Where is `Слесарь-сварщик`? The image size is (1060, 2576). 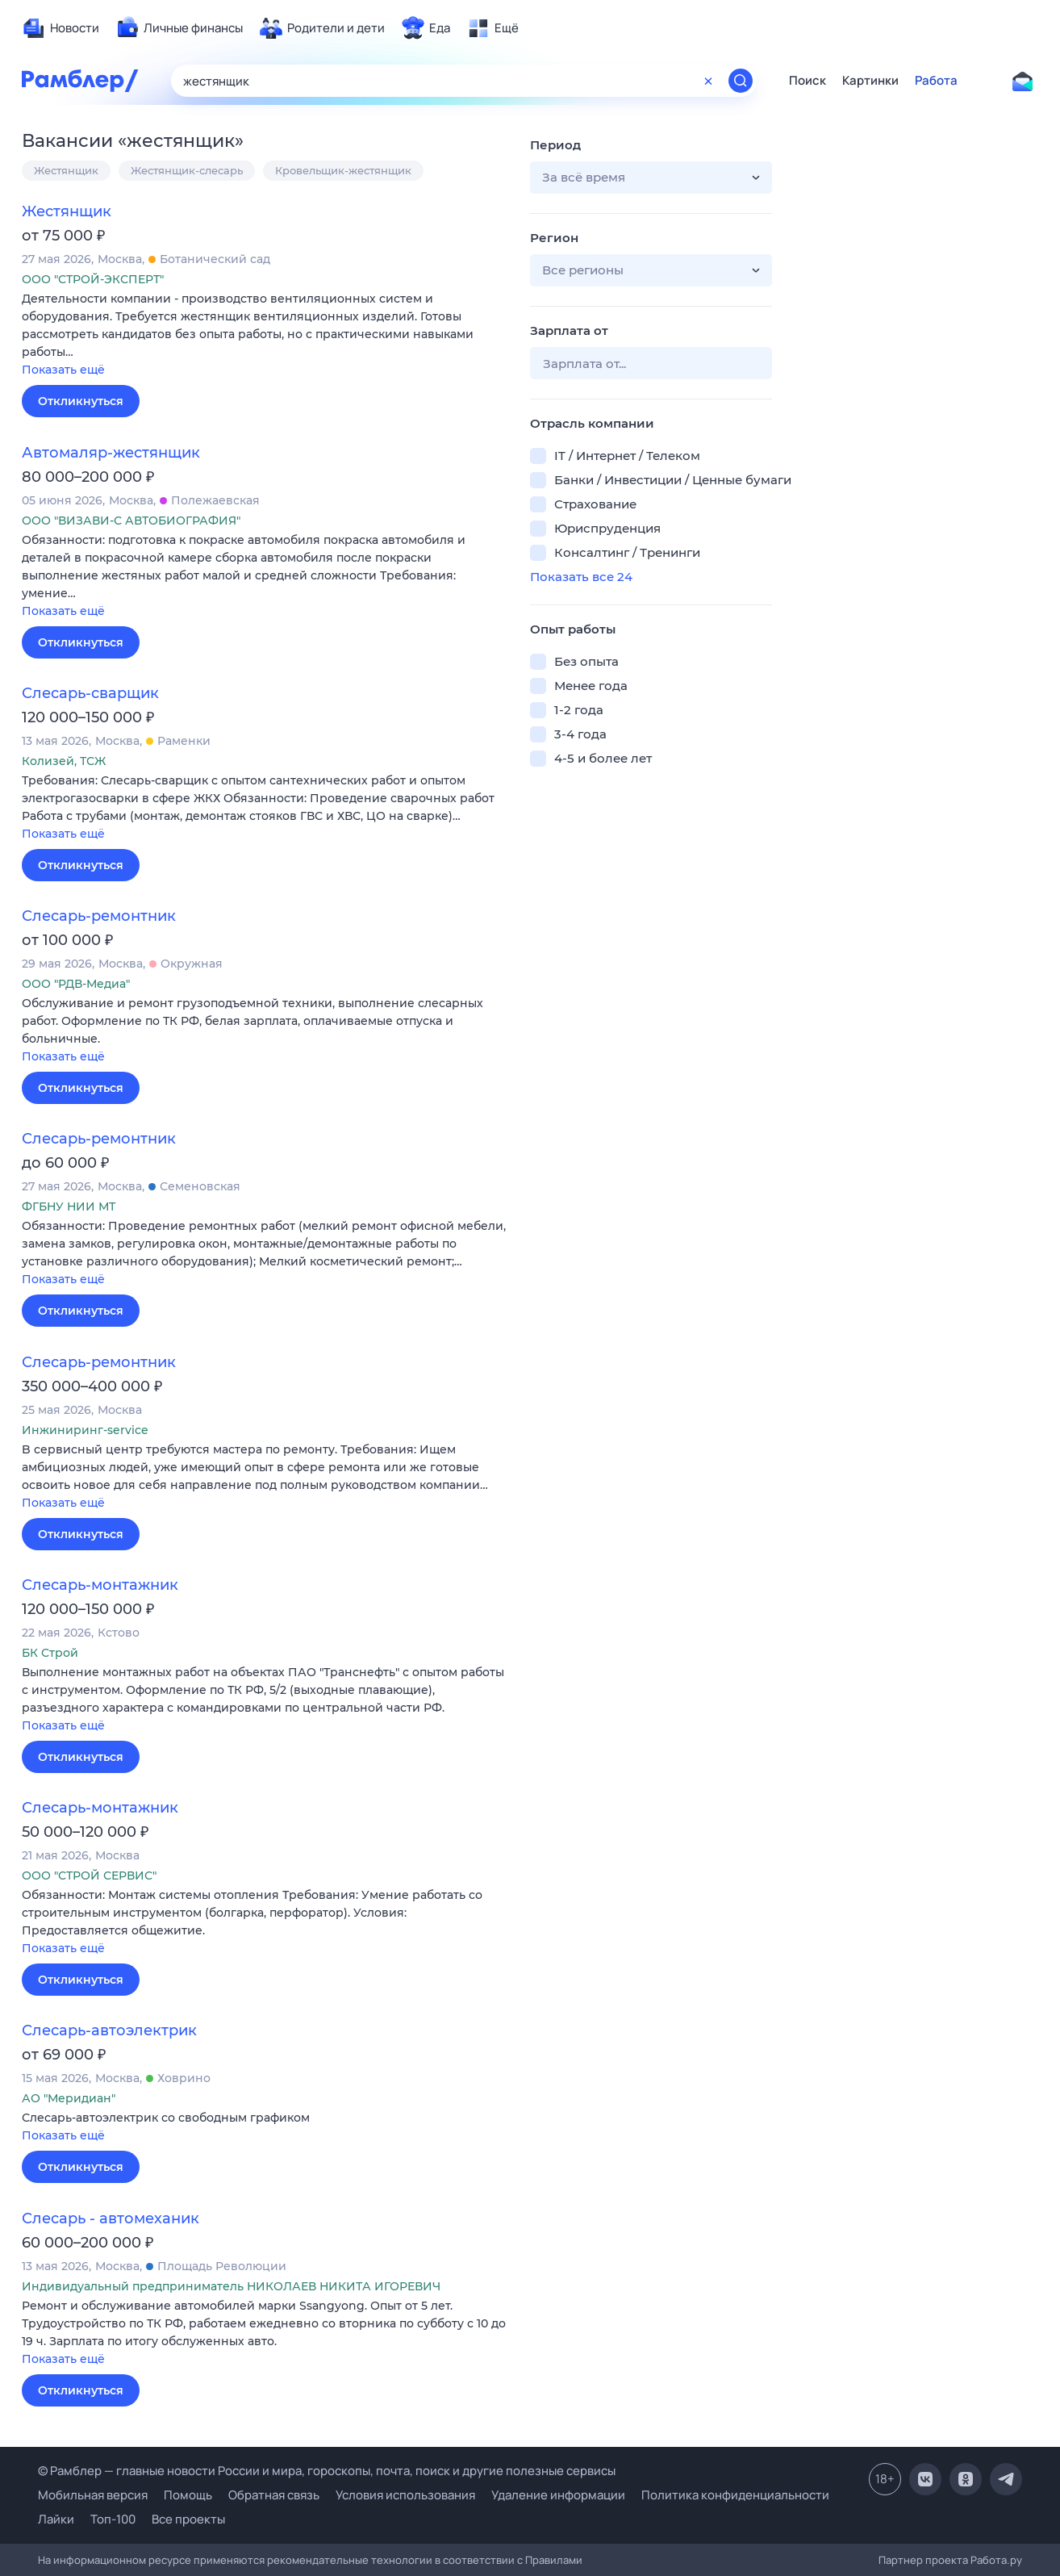
Слесарь-сварщик is located at coordinates (90, 693).